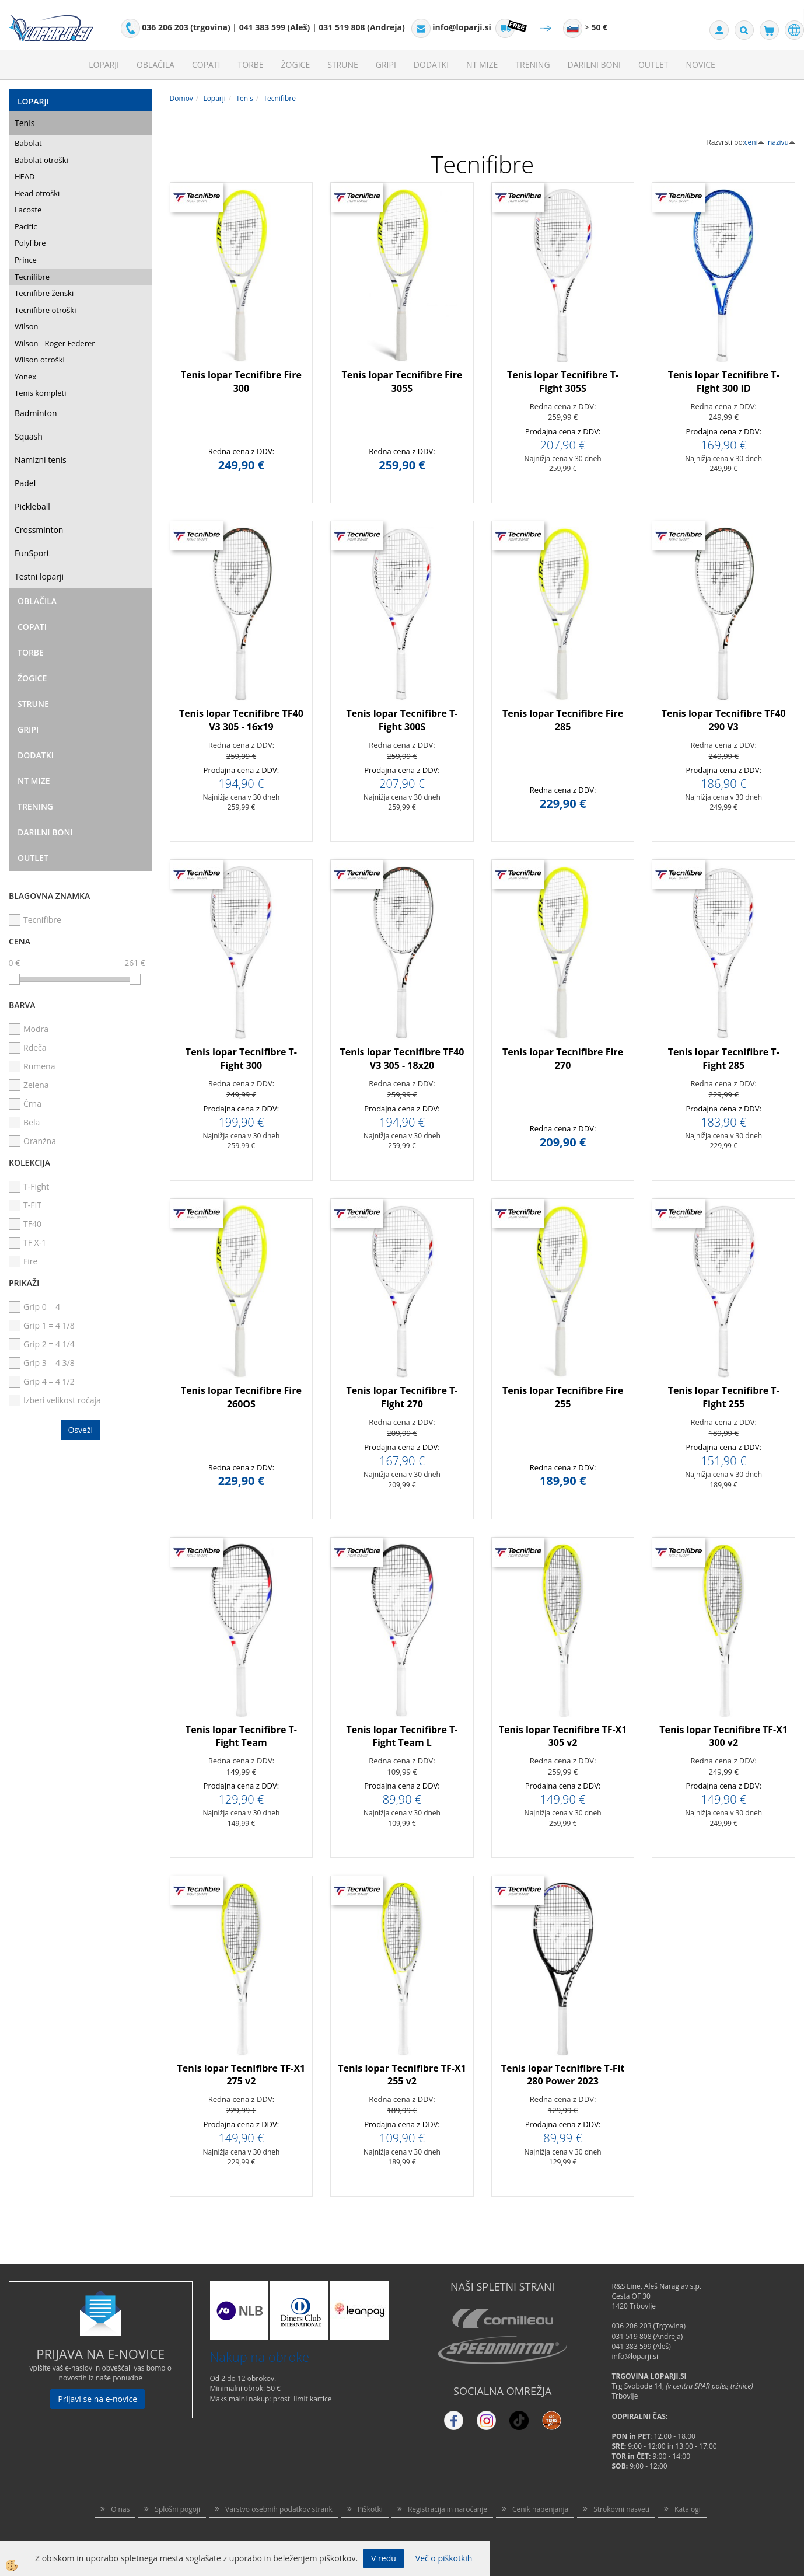 The width and height of the screenshot is (804, 2576). I want to click on Novice, so click(700, 64).